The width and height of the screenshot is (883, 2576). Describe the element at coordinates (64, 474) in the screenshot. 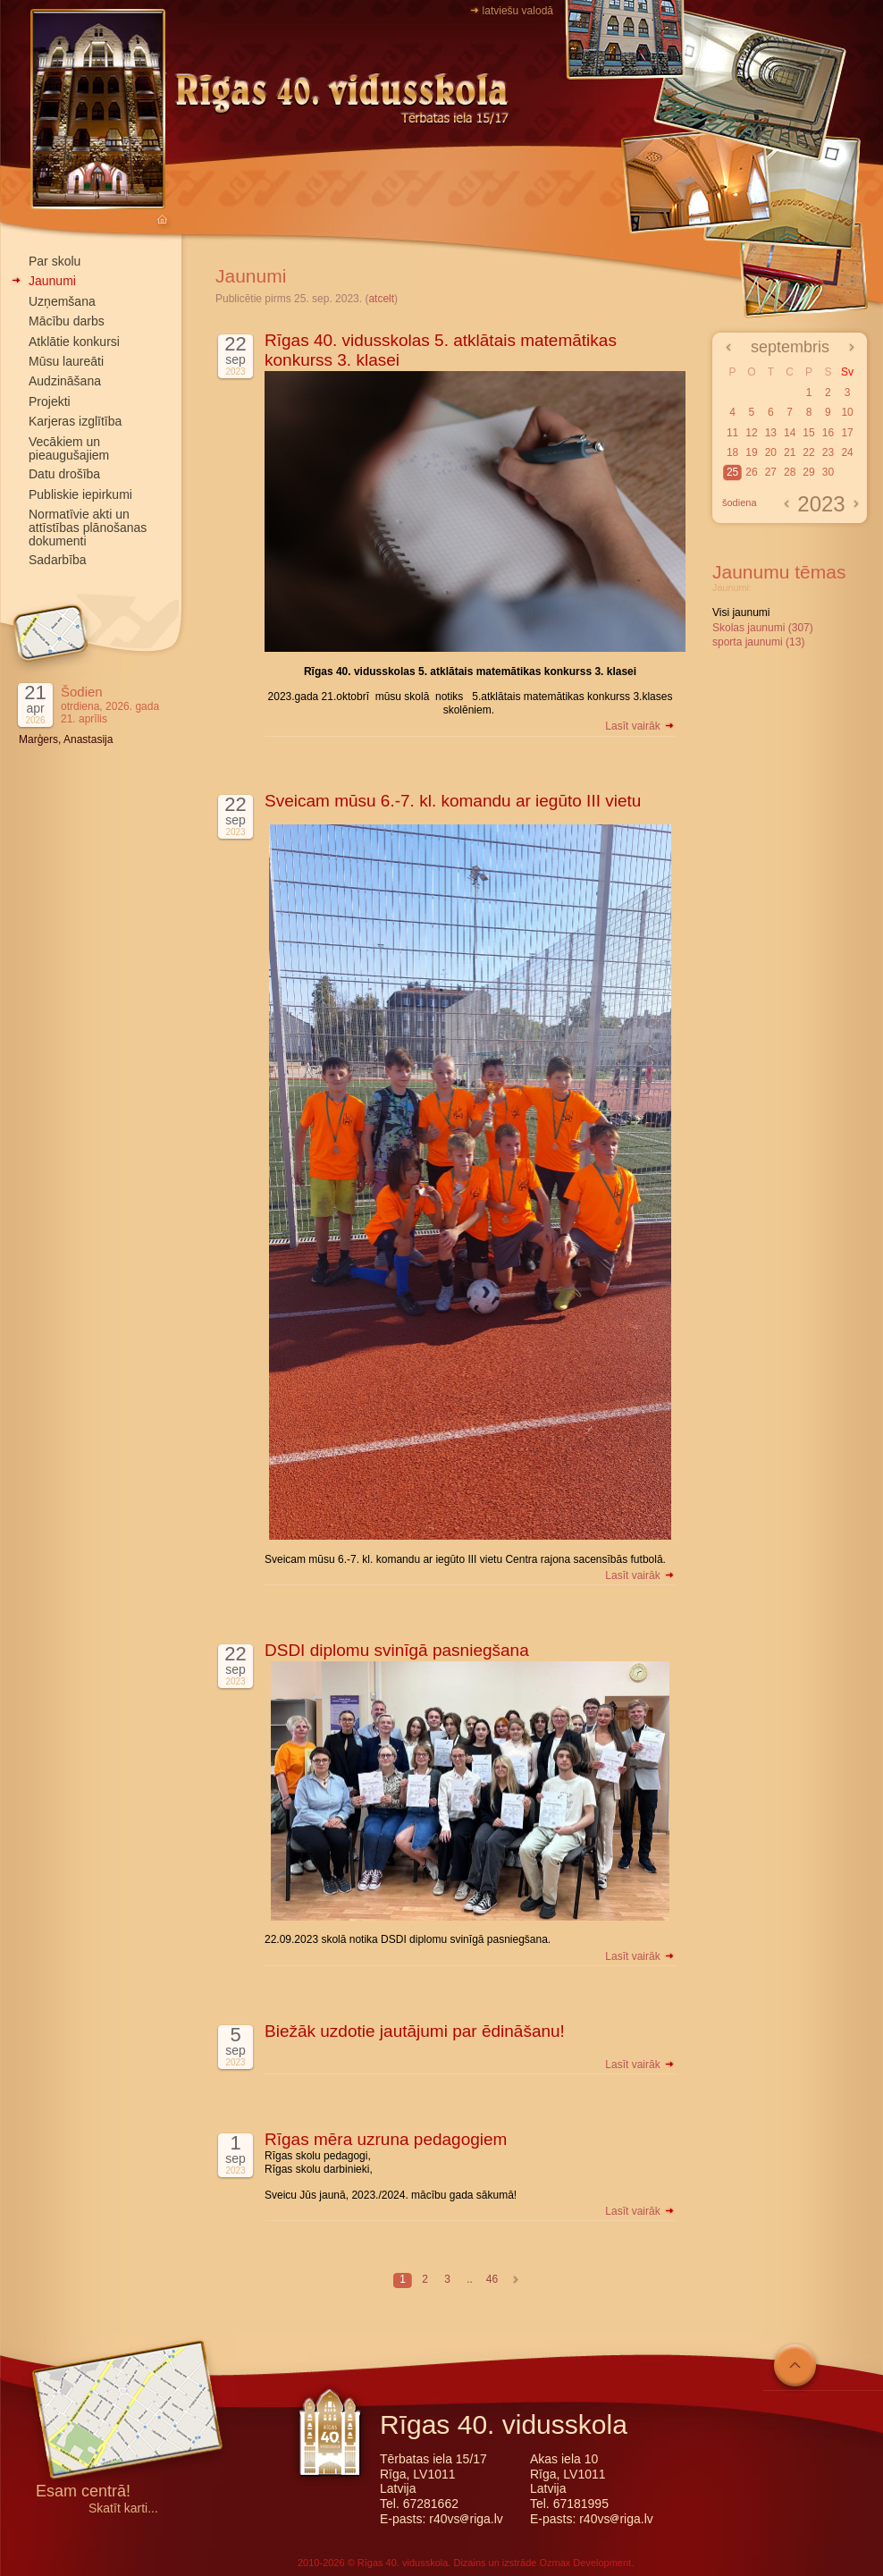

I see `Datu drošība` at that location.